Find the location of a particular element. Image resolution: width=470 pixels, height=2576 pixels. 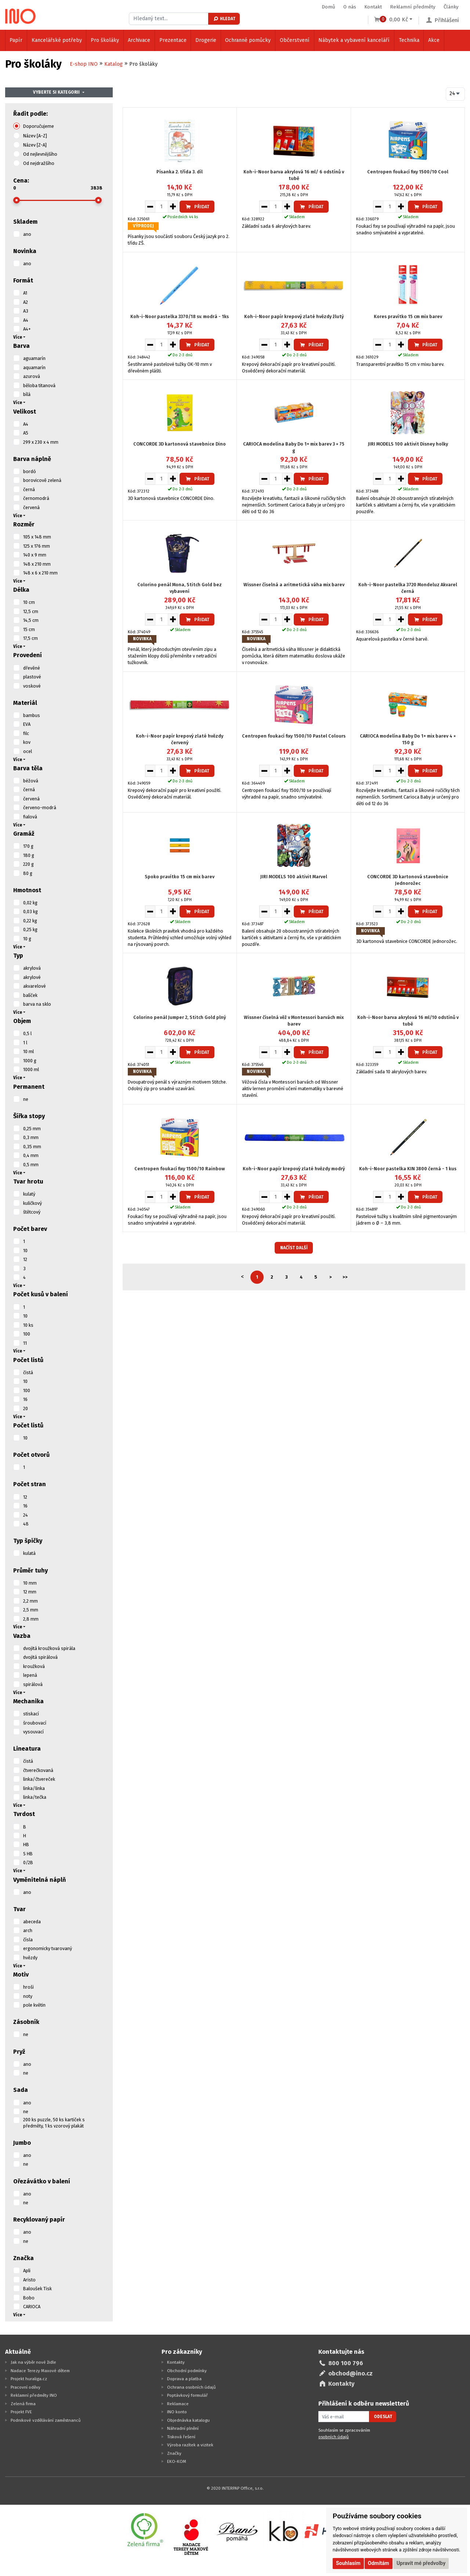

Přidat is located at coordinates (197, 206).